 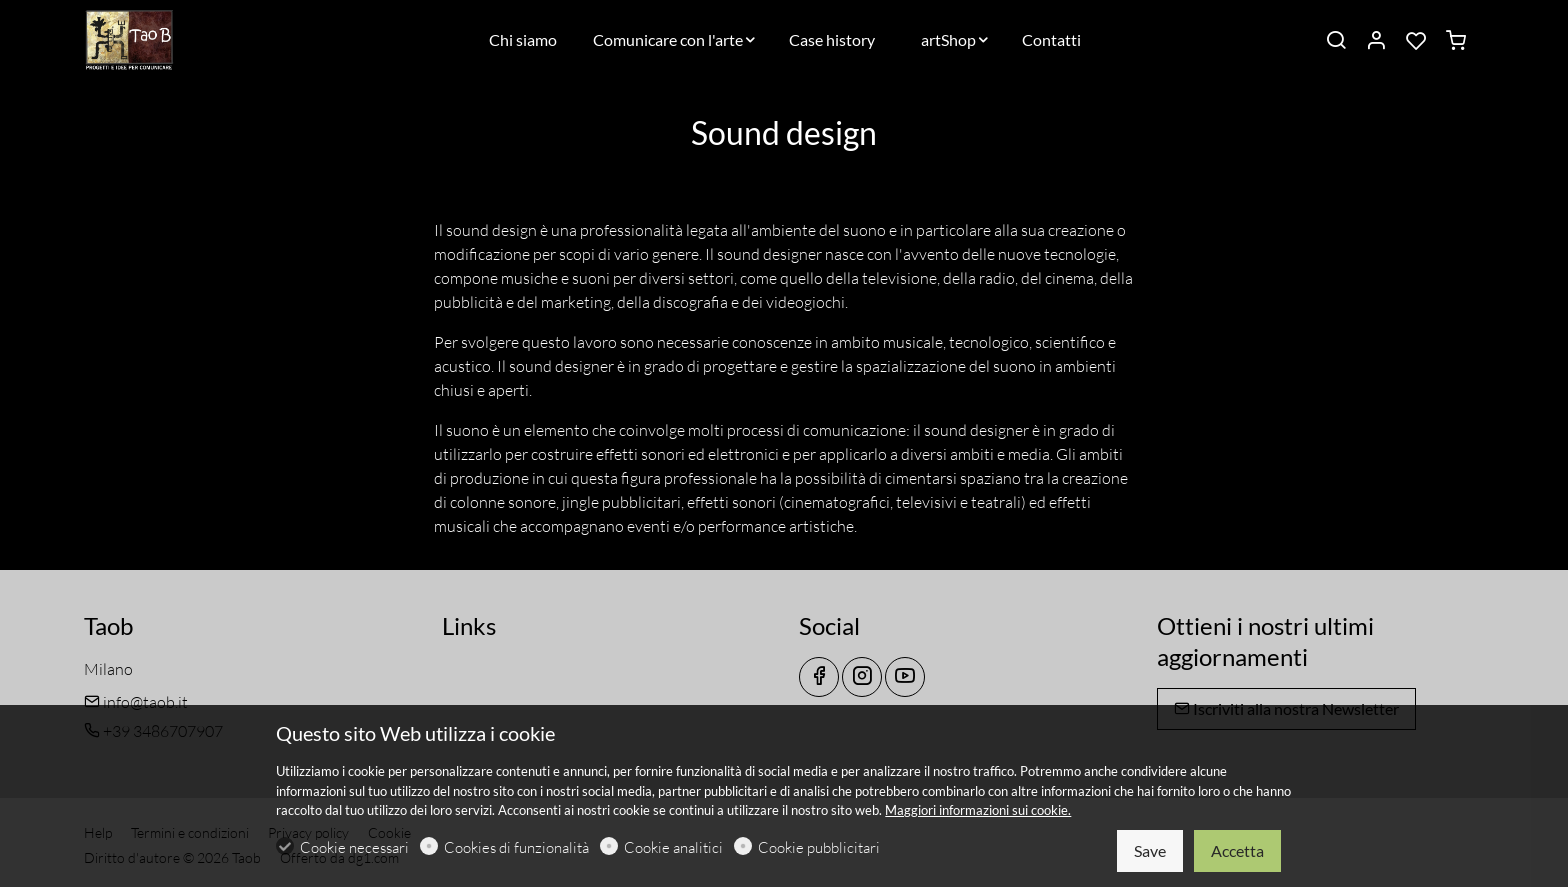 What do you see at coordinates (354, 847) in the screenshot?
I see `Cookie necessari` at bounding box center [354, 847].